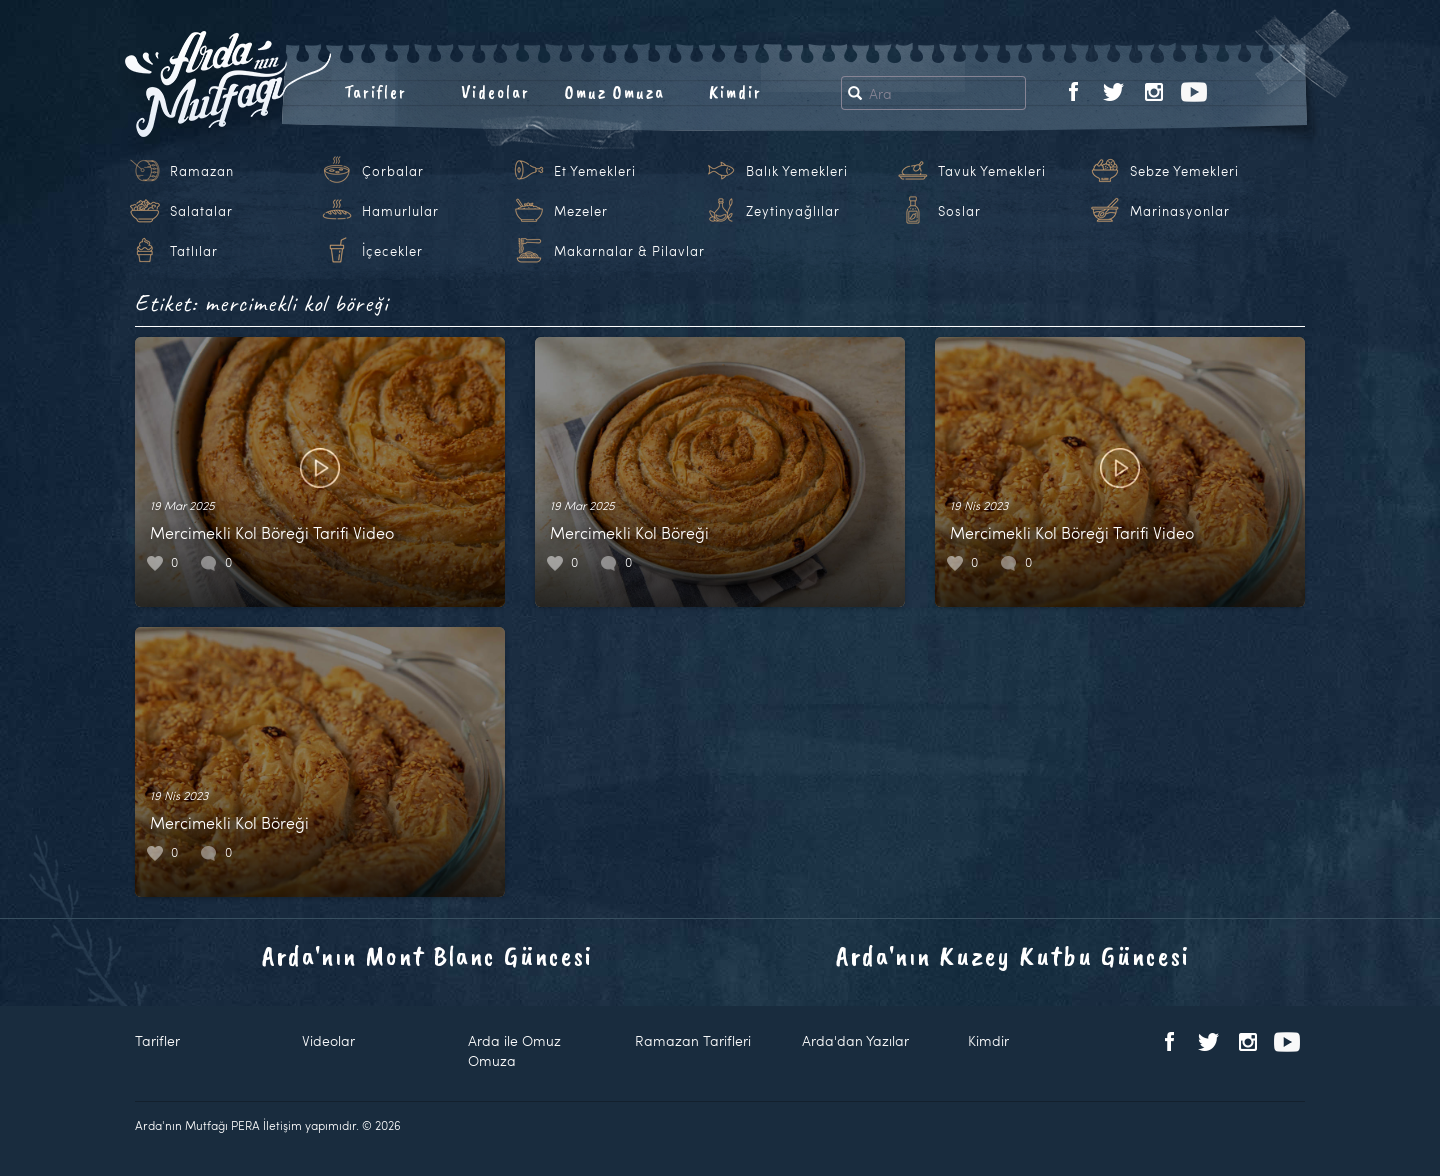 The width and height of the screenshot is (1440, 1176). What do you see at coordinates (427, 955) in the screenshot?
I see `Arda'nın Mont Blanc Güncesi` at bounding box center [427, 955].